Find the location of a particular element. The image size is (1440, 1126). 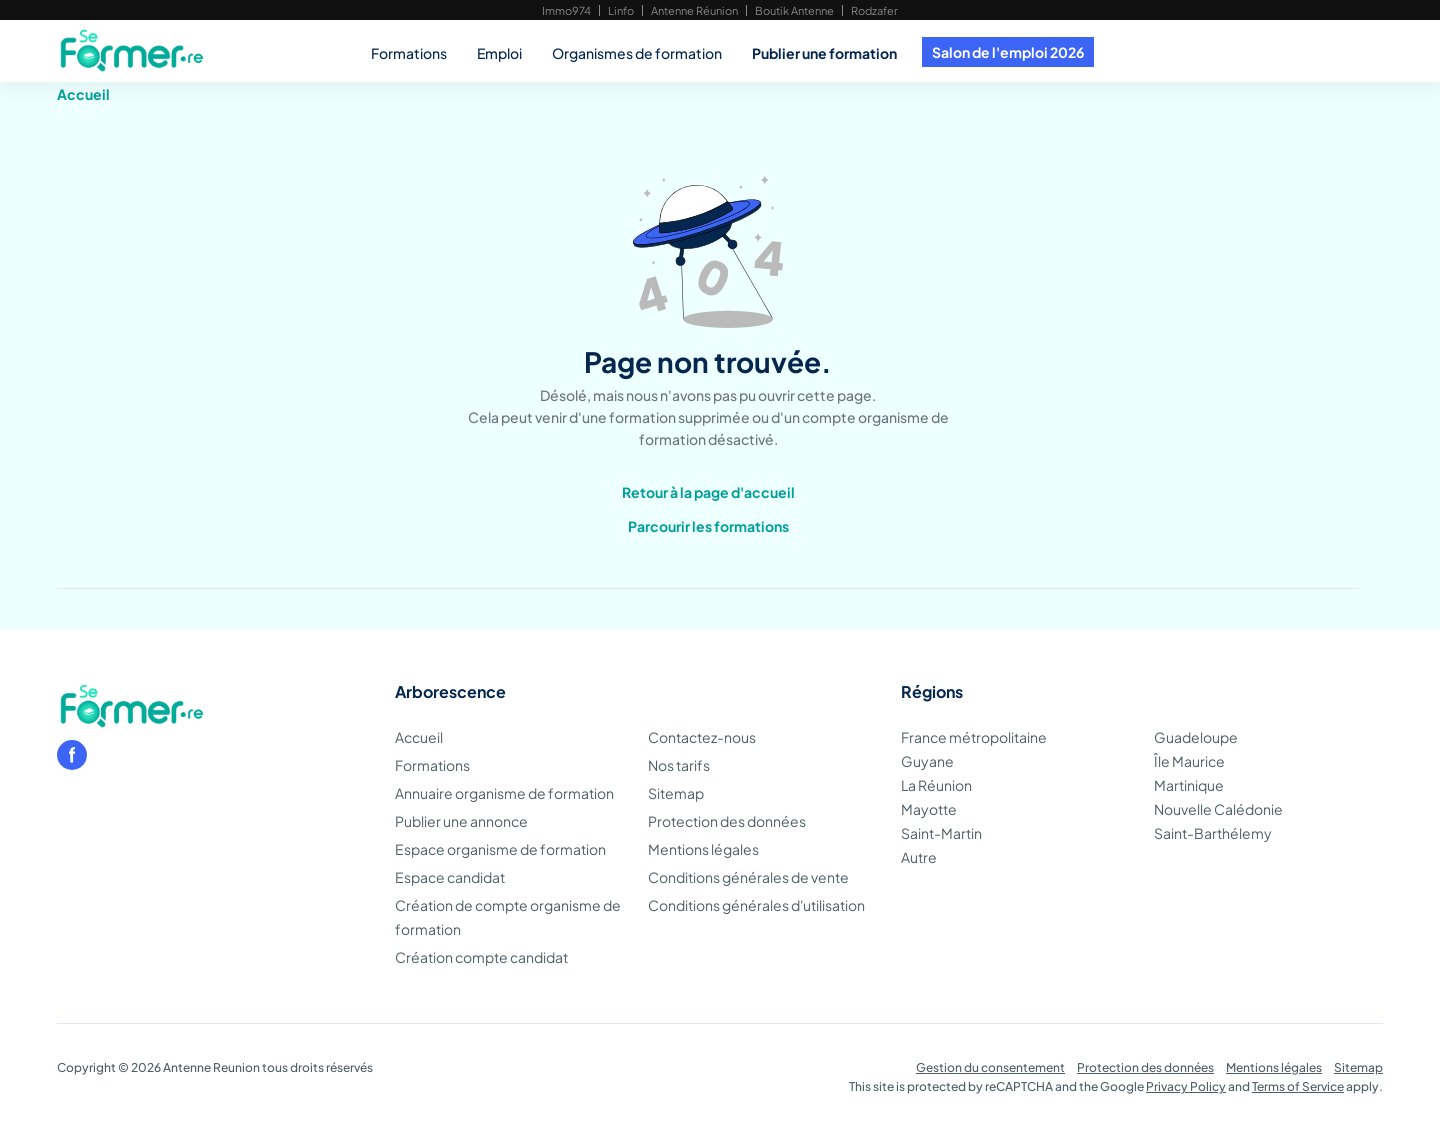

Antenne Réunion is located at coordinates (694, 10).